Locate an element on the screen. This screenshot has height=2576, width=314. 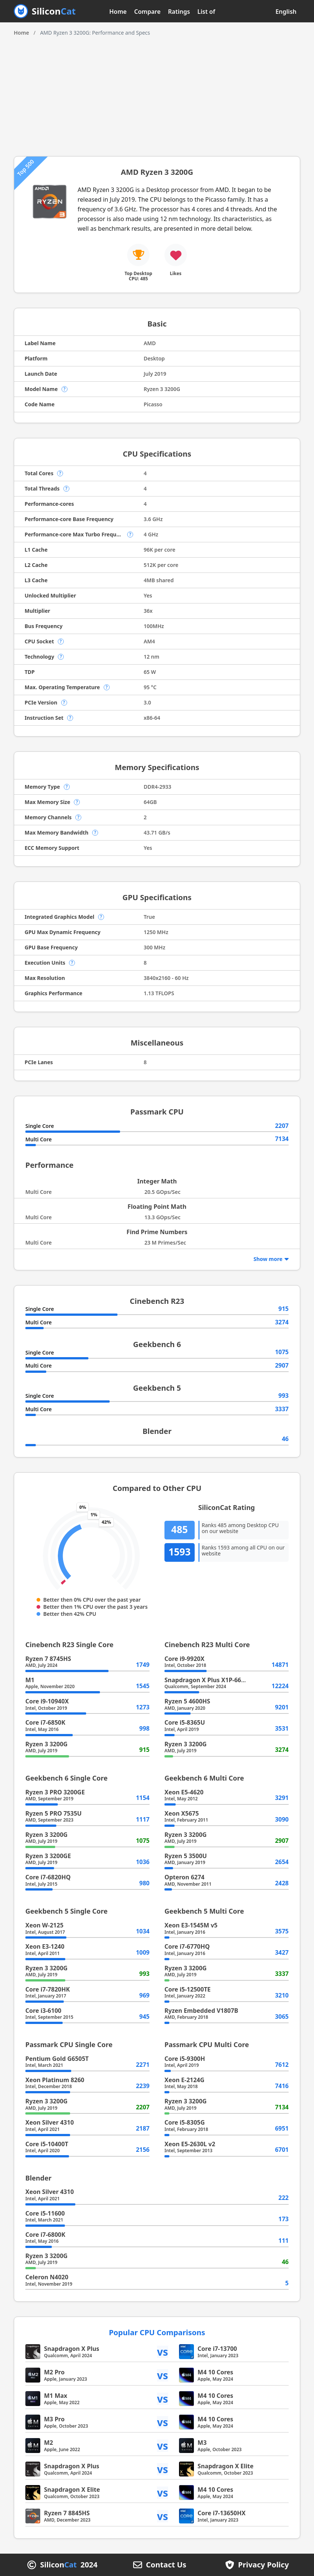
Core i5-12500TE is located at coordinates (187, 1989).